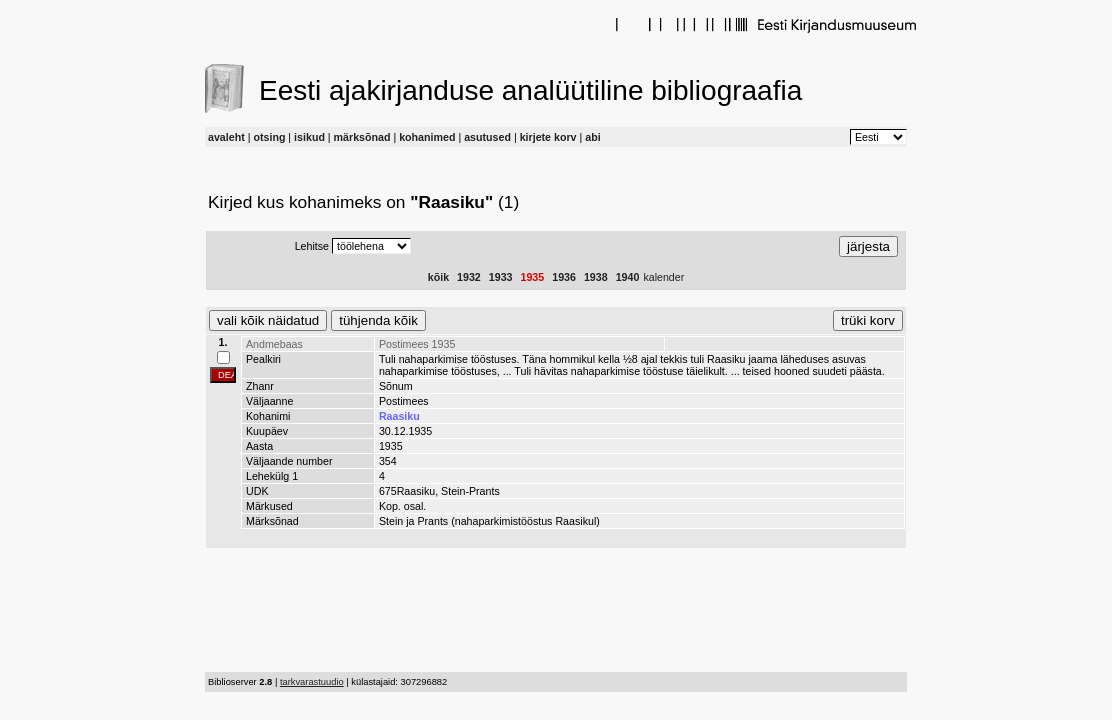 This screenshot has width=1112, height=720. Describe the element at coordinates (628, 277) in the screenshot. I see `1940` at that location.